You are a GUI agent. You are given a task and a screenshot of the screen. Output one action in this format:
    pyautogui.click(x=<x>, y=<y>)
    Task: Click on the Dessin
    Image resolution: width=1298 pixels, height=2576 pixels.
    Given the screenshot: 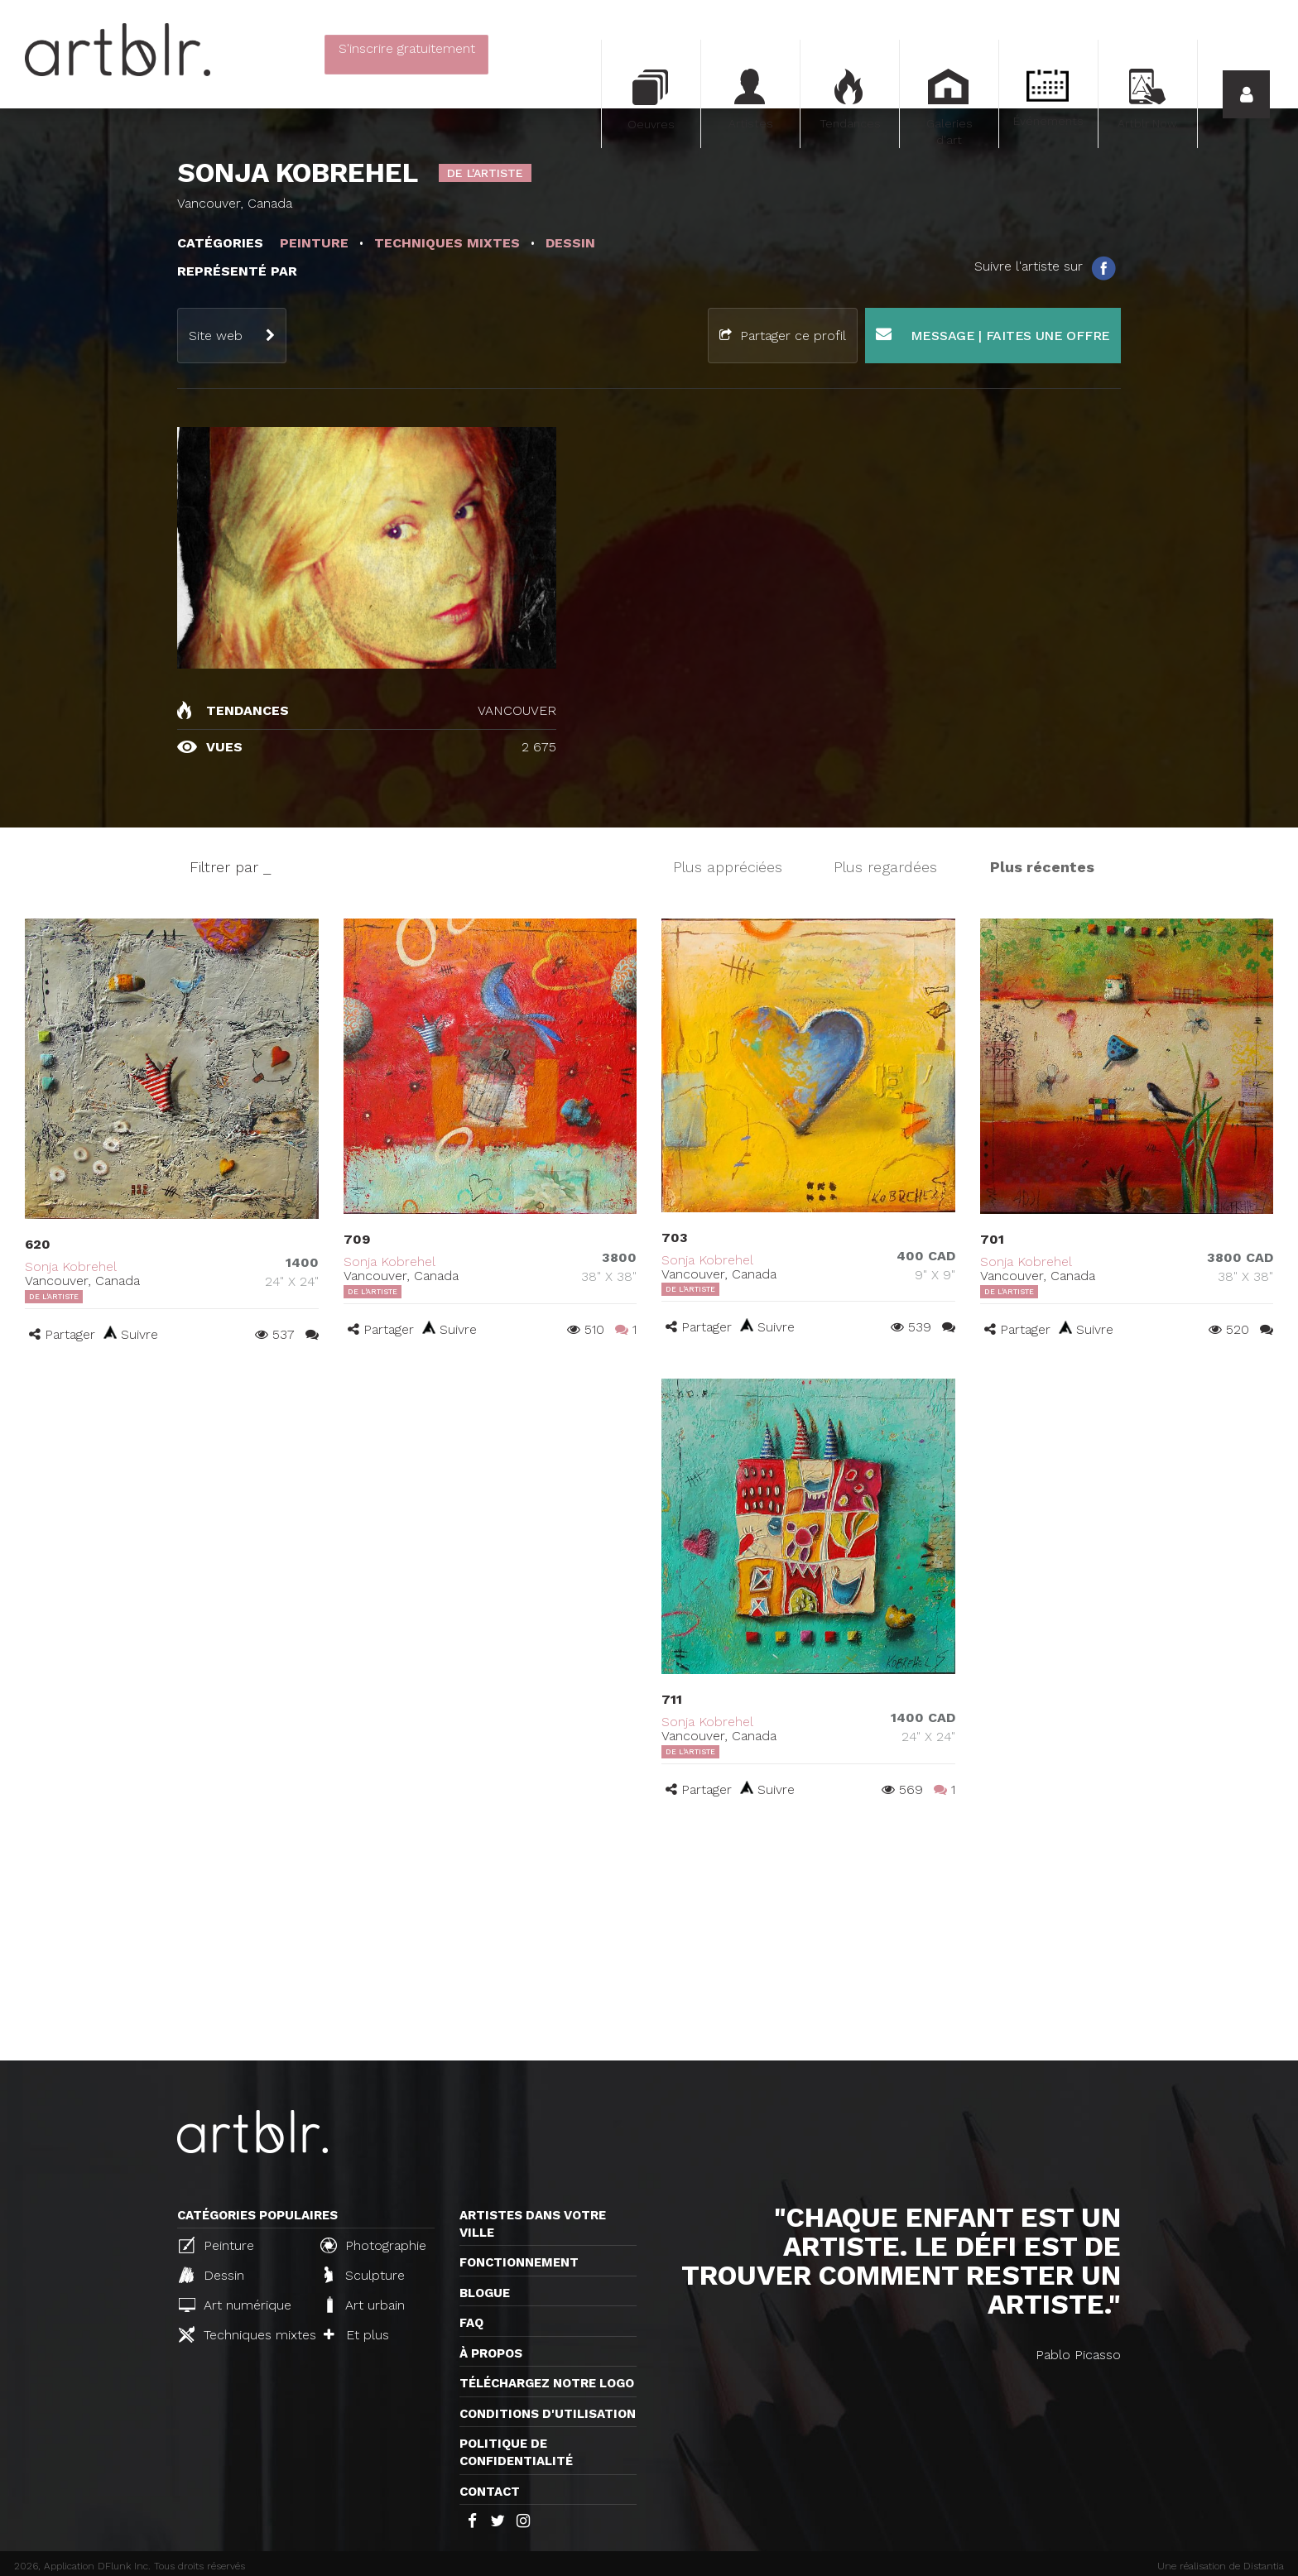 What is the action you would take?
    pyautogui.click(x=211, y=2275)
    